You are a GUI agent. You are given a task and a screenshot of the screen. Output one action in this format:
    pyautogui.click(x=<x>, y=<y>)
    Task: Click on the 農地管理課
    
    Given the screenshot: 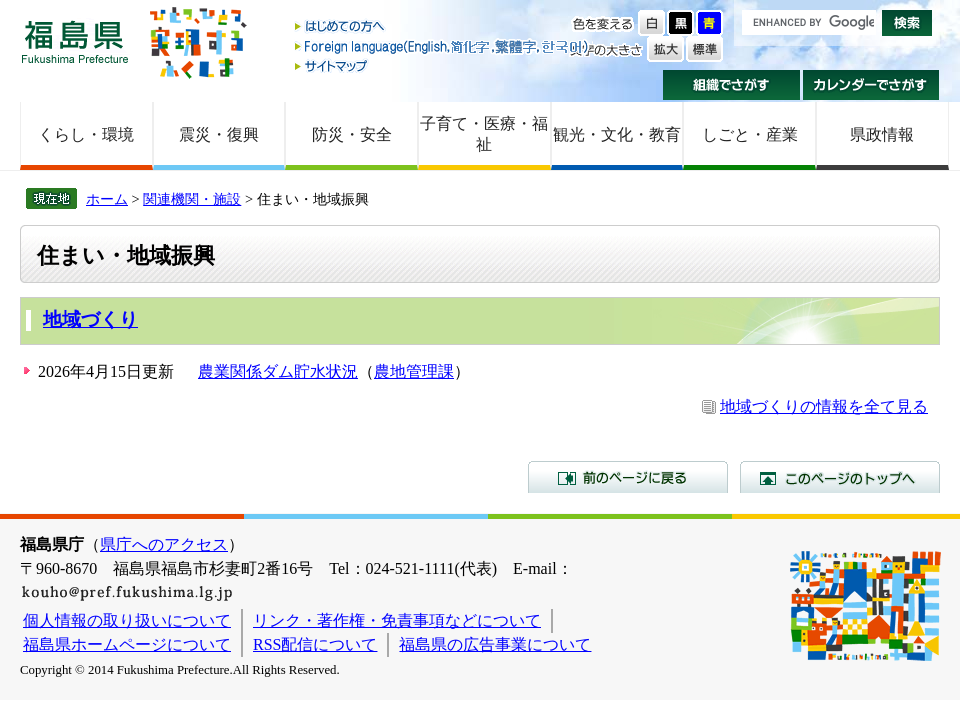 What is the action you would take?
    pyautogui.click(x=414, y=371)
    